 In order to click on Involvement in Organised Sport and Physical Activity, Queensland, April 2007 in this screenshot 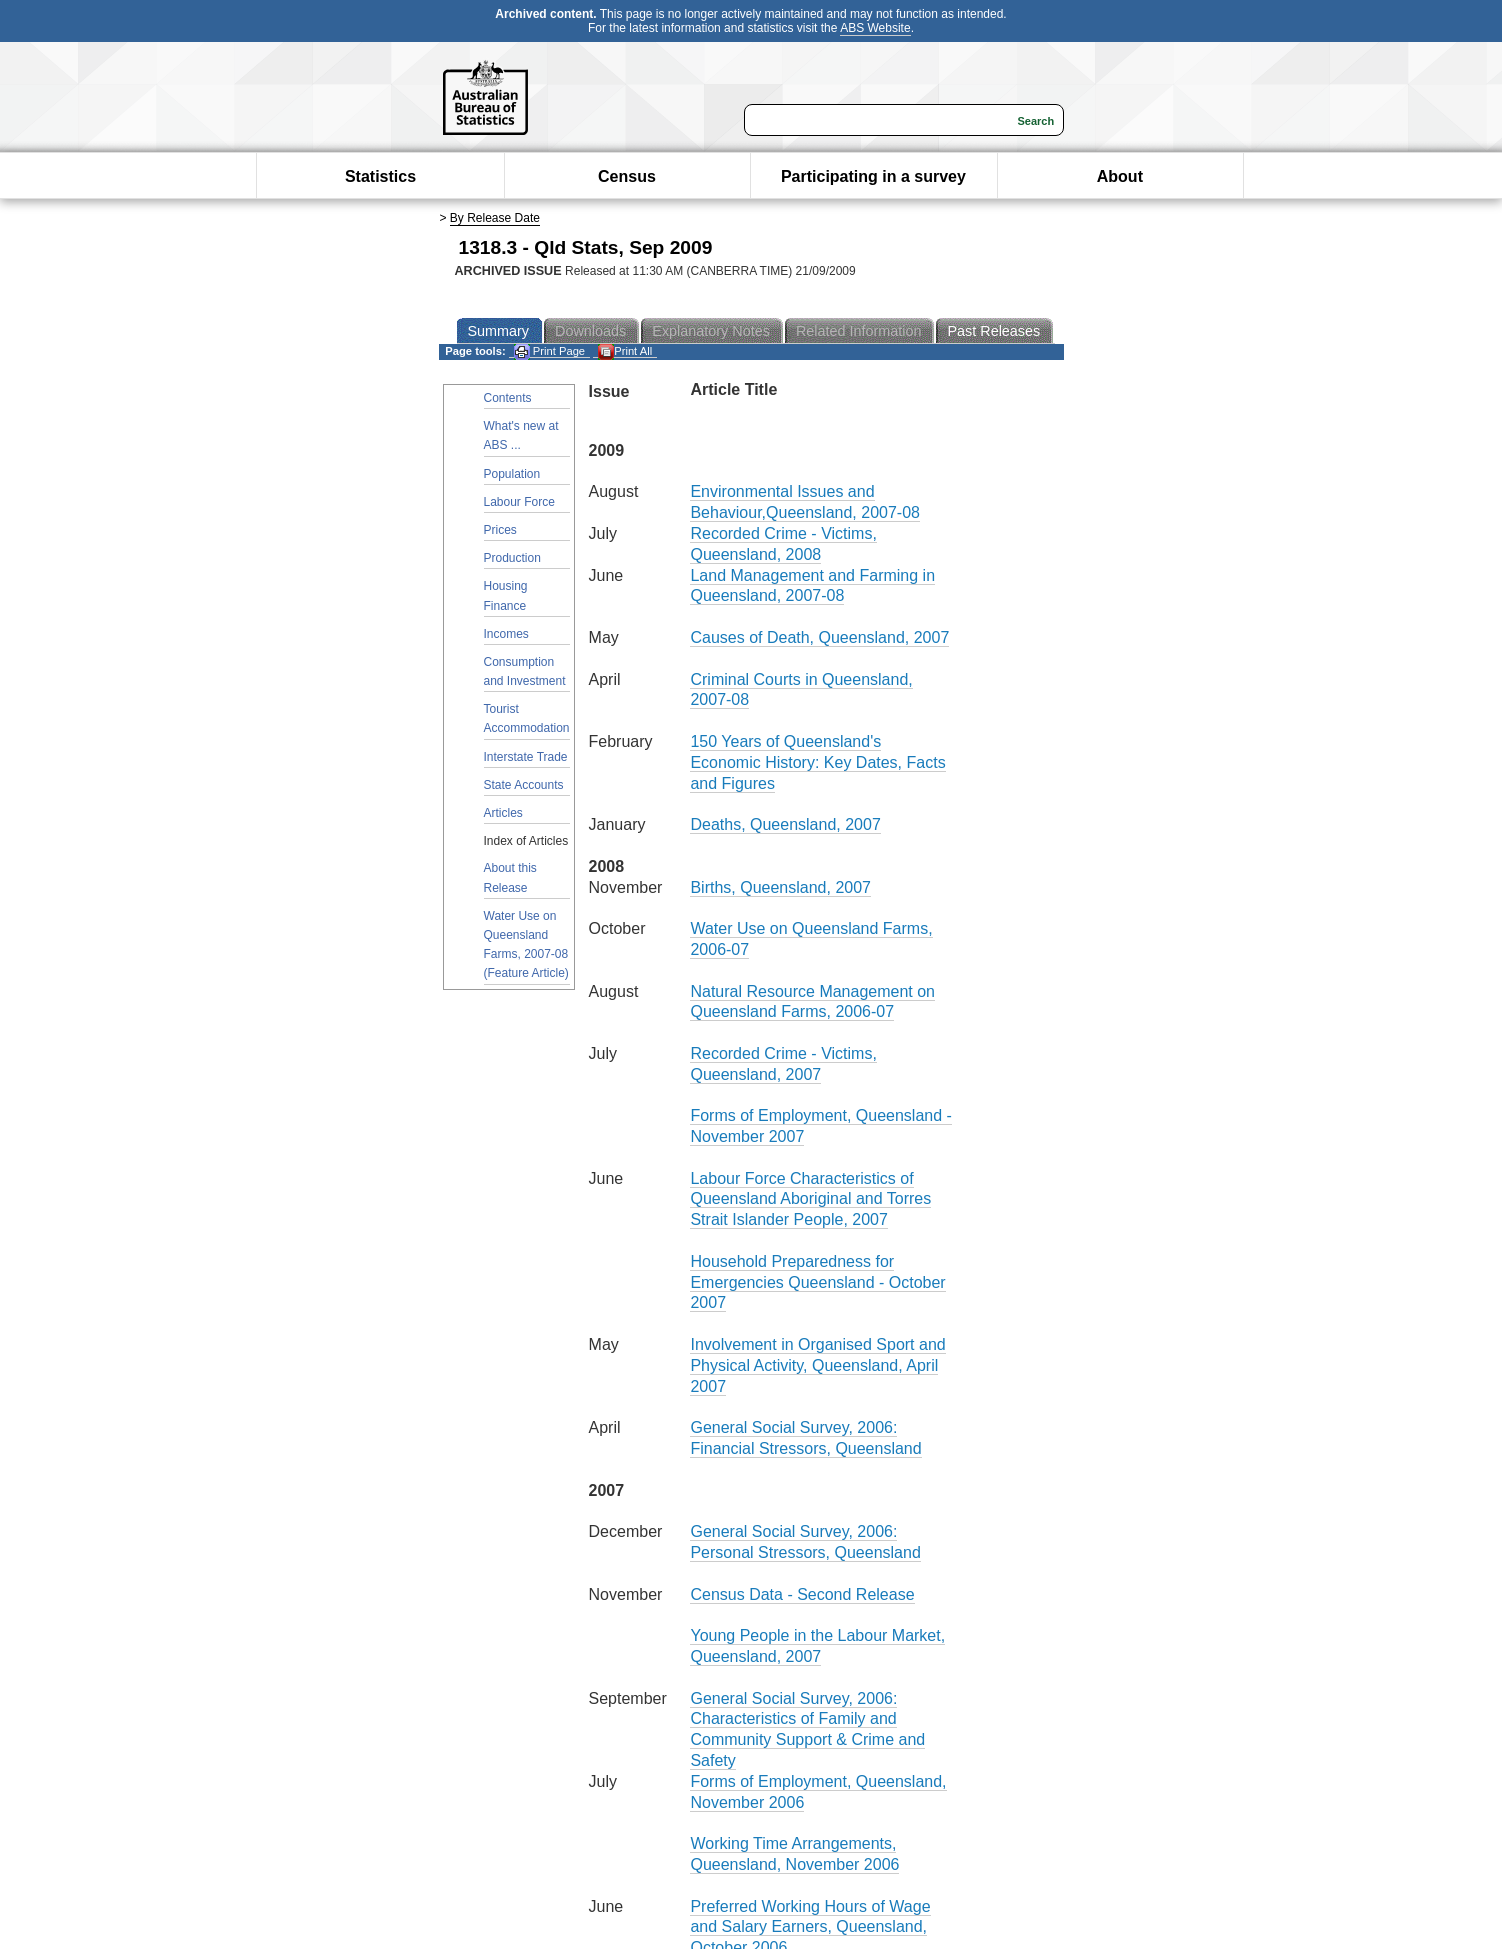, I will do `click(817, 1365)`.